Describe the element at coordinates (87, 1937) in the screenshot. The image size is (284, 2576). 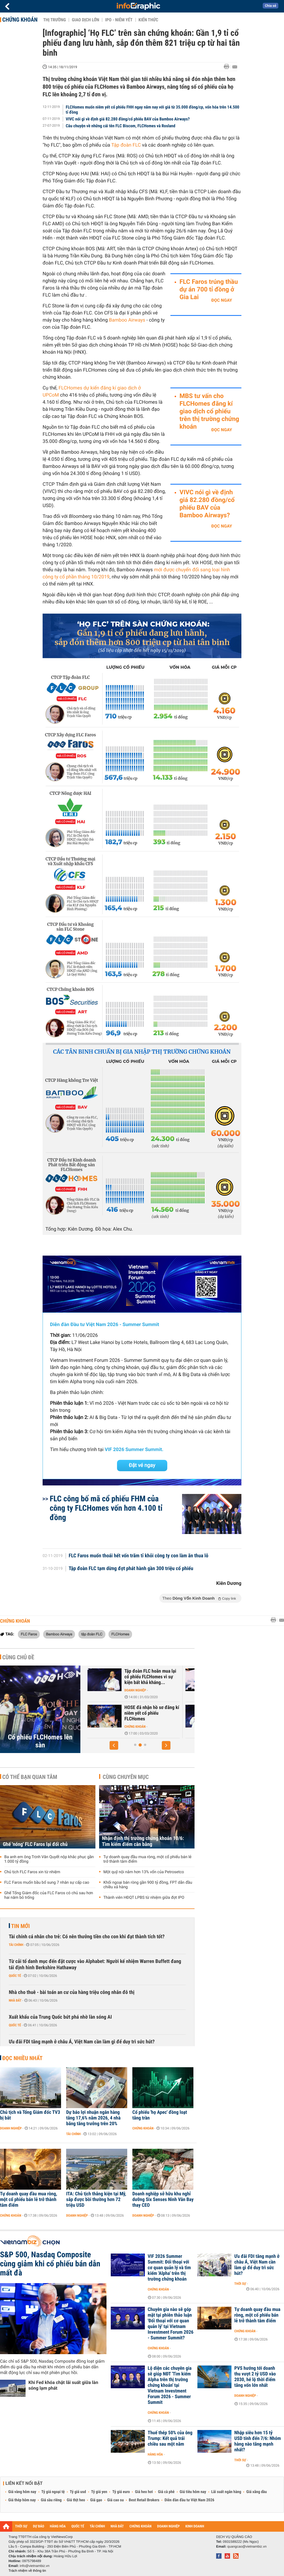
I see `Tài chính cá nhân cho trẻ: Có nên thưởng tiền cho con khi đạt thành tích tốt?` at that location.